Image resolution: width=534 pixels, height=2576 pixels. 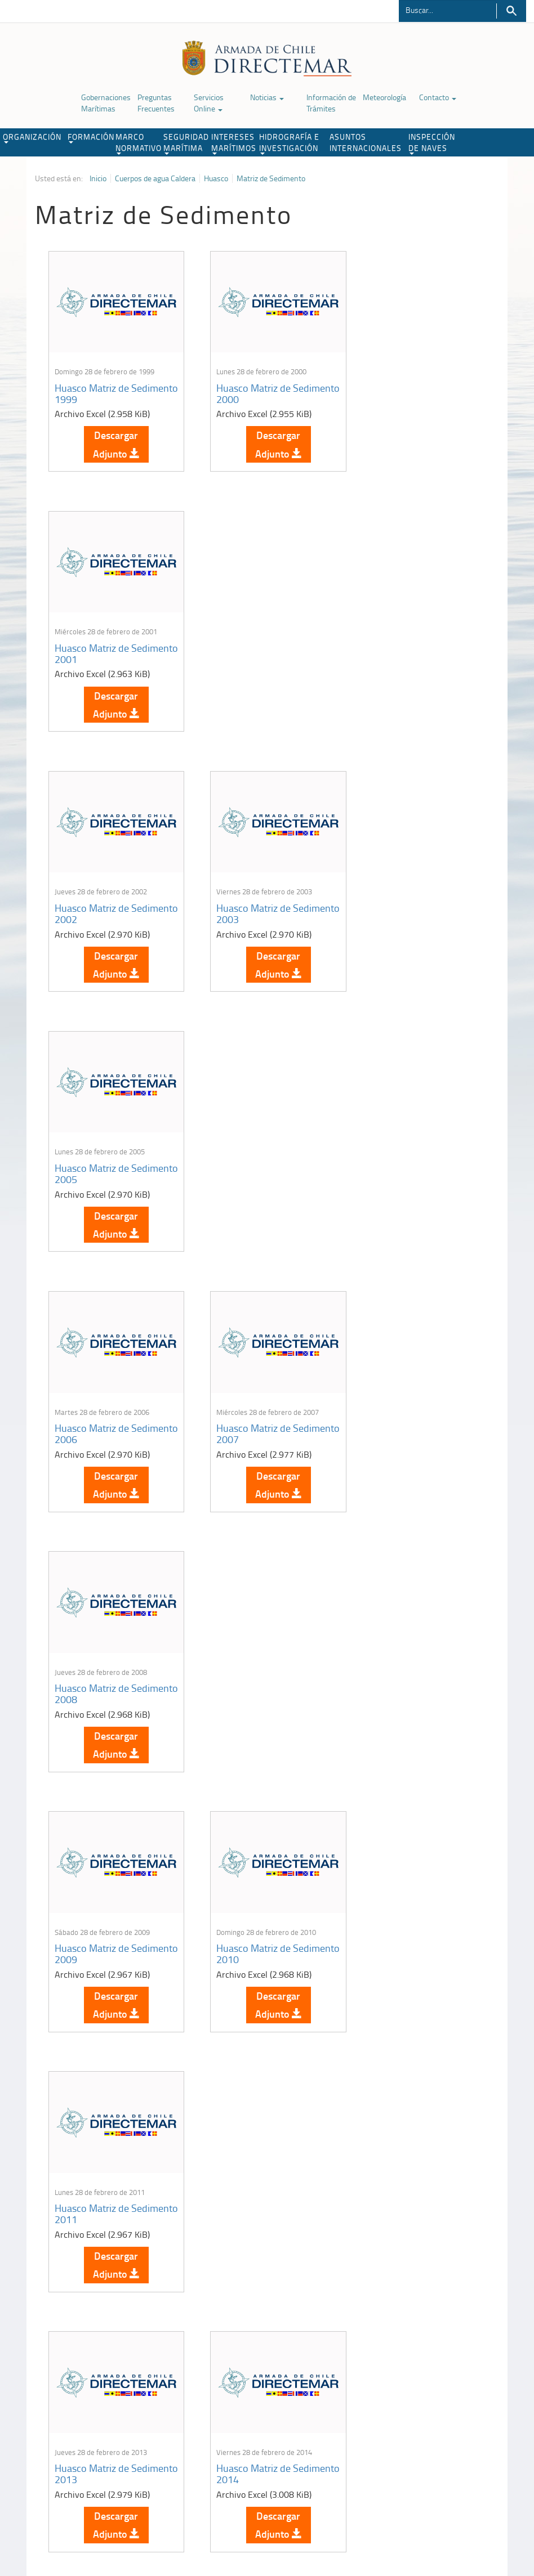 I want to click on Huasco Matriz de Sedimento 2009, so click(x=91, y=1153).